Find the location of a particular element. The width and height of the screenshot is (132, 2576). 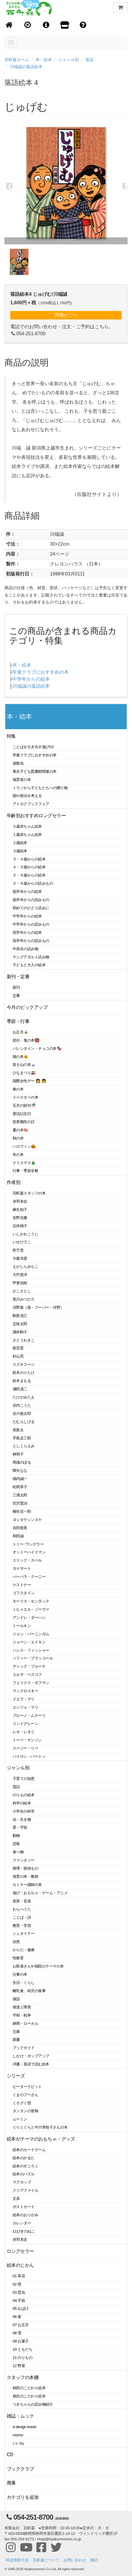

バーバラ・クーニー is located at coordinates (29, 1576).